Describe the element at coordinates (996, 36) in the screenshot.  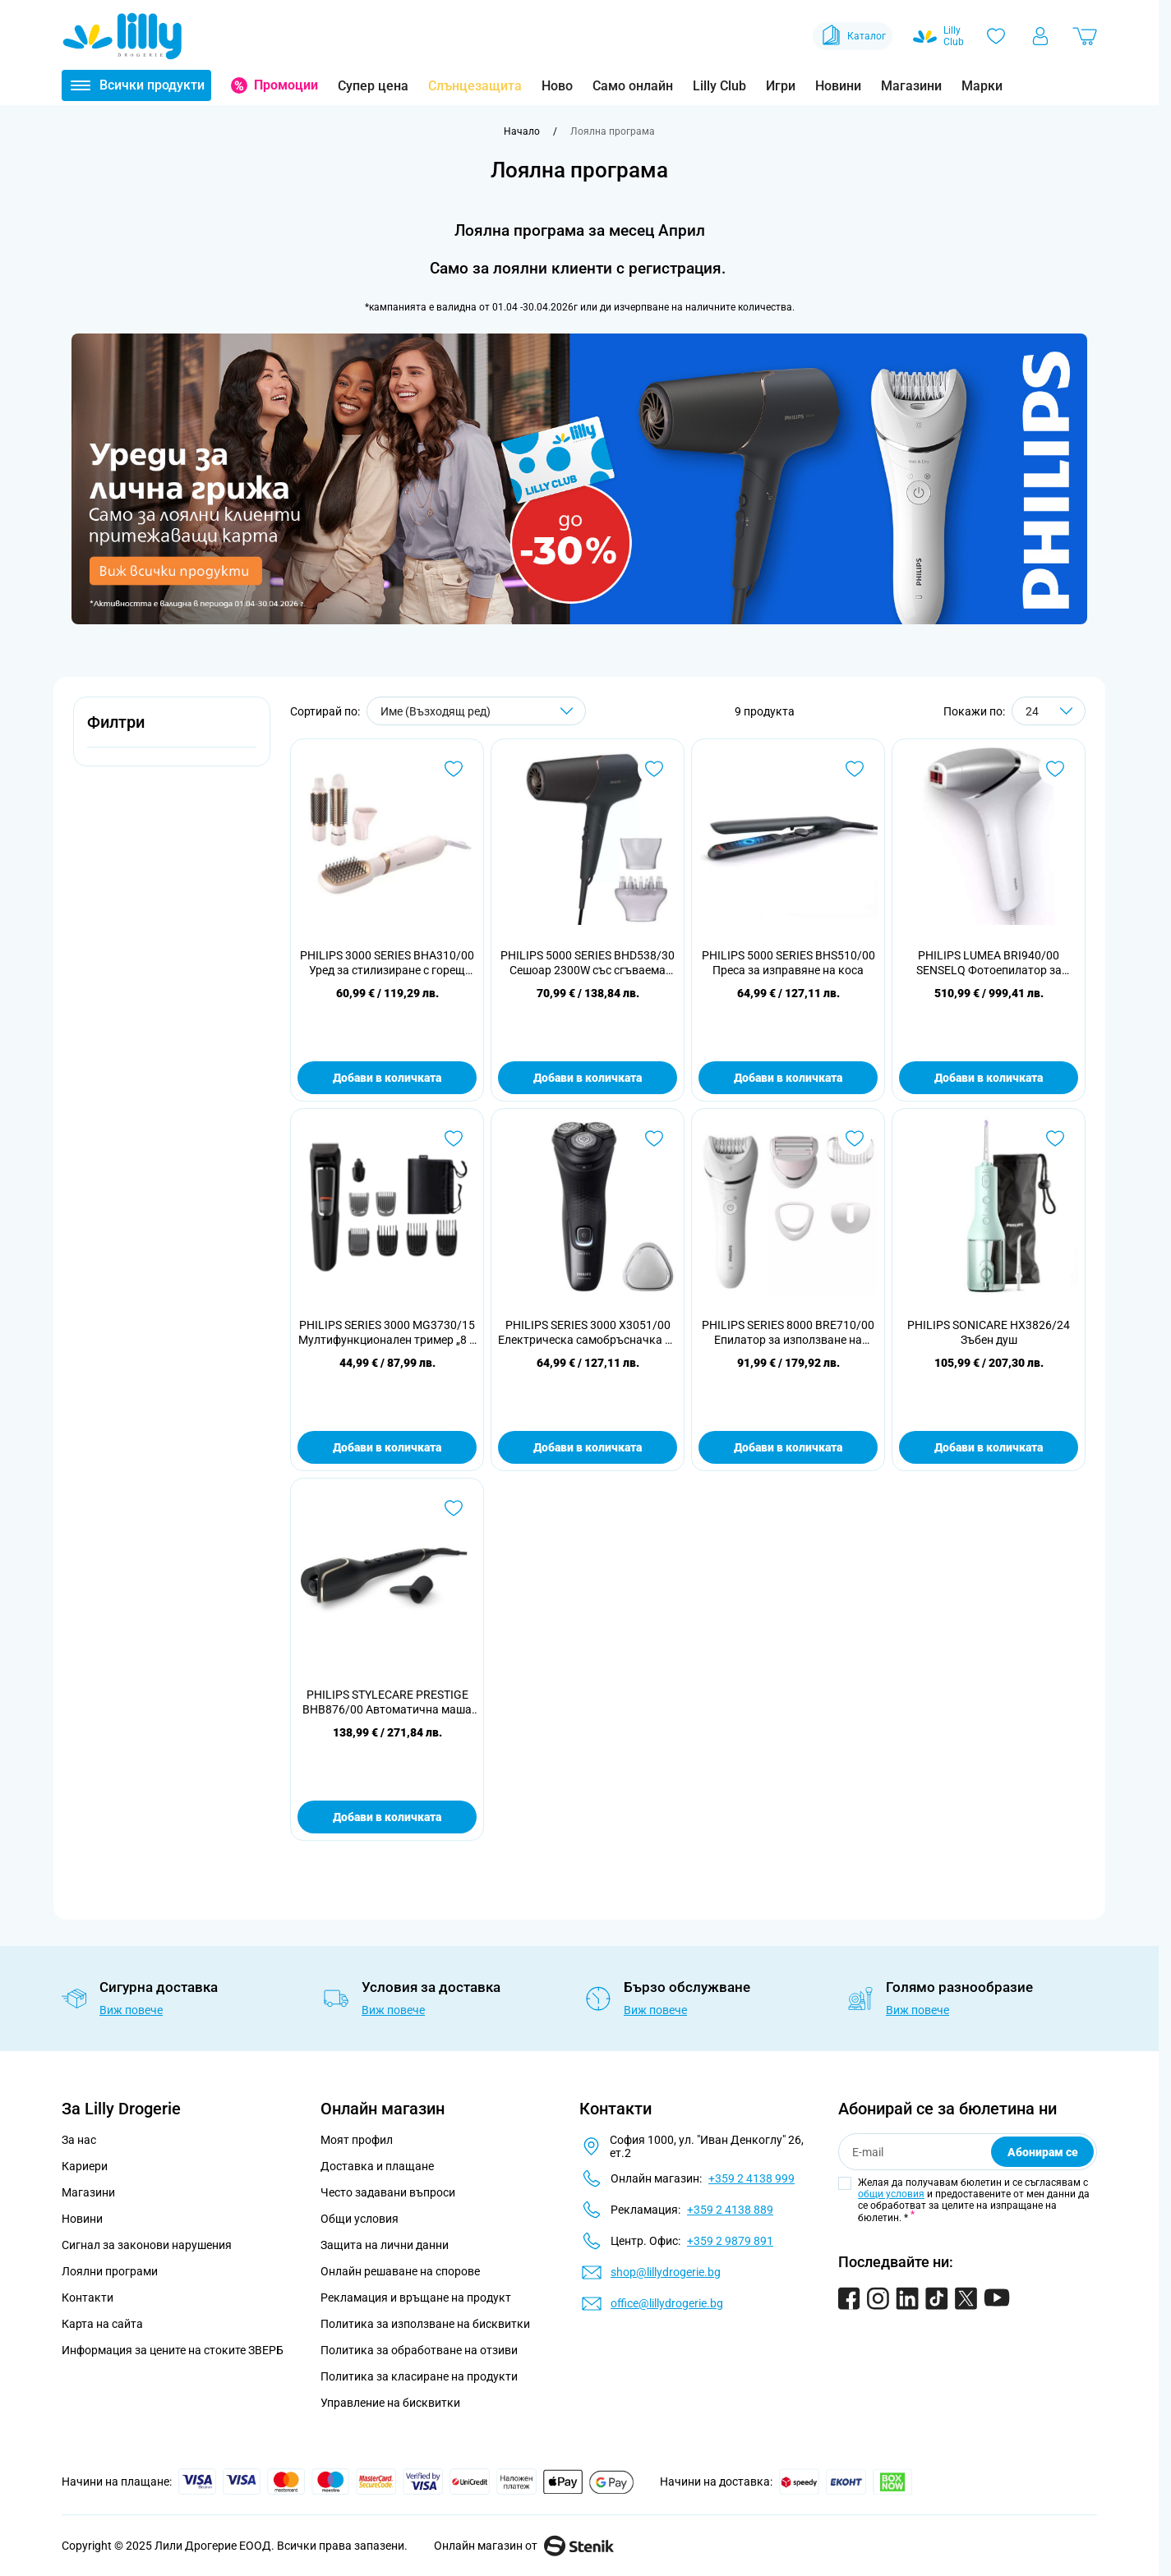
I see `[Любими]` at that location.